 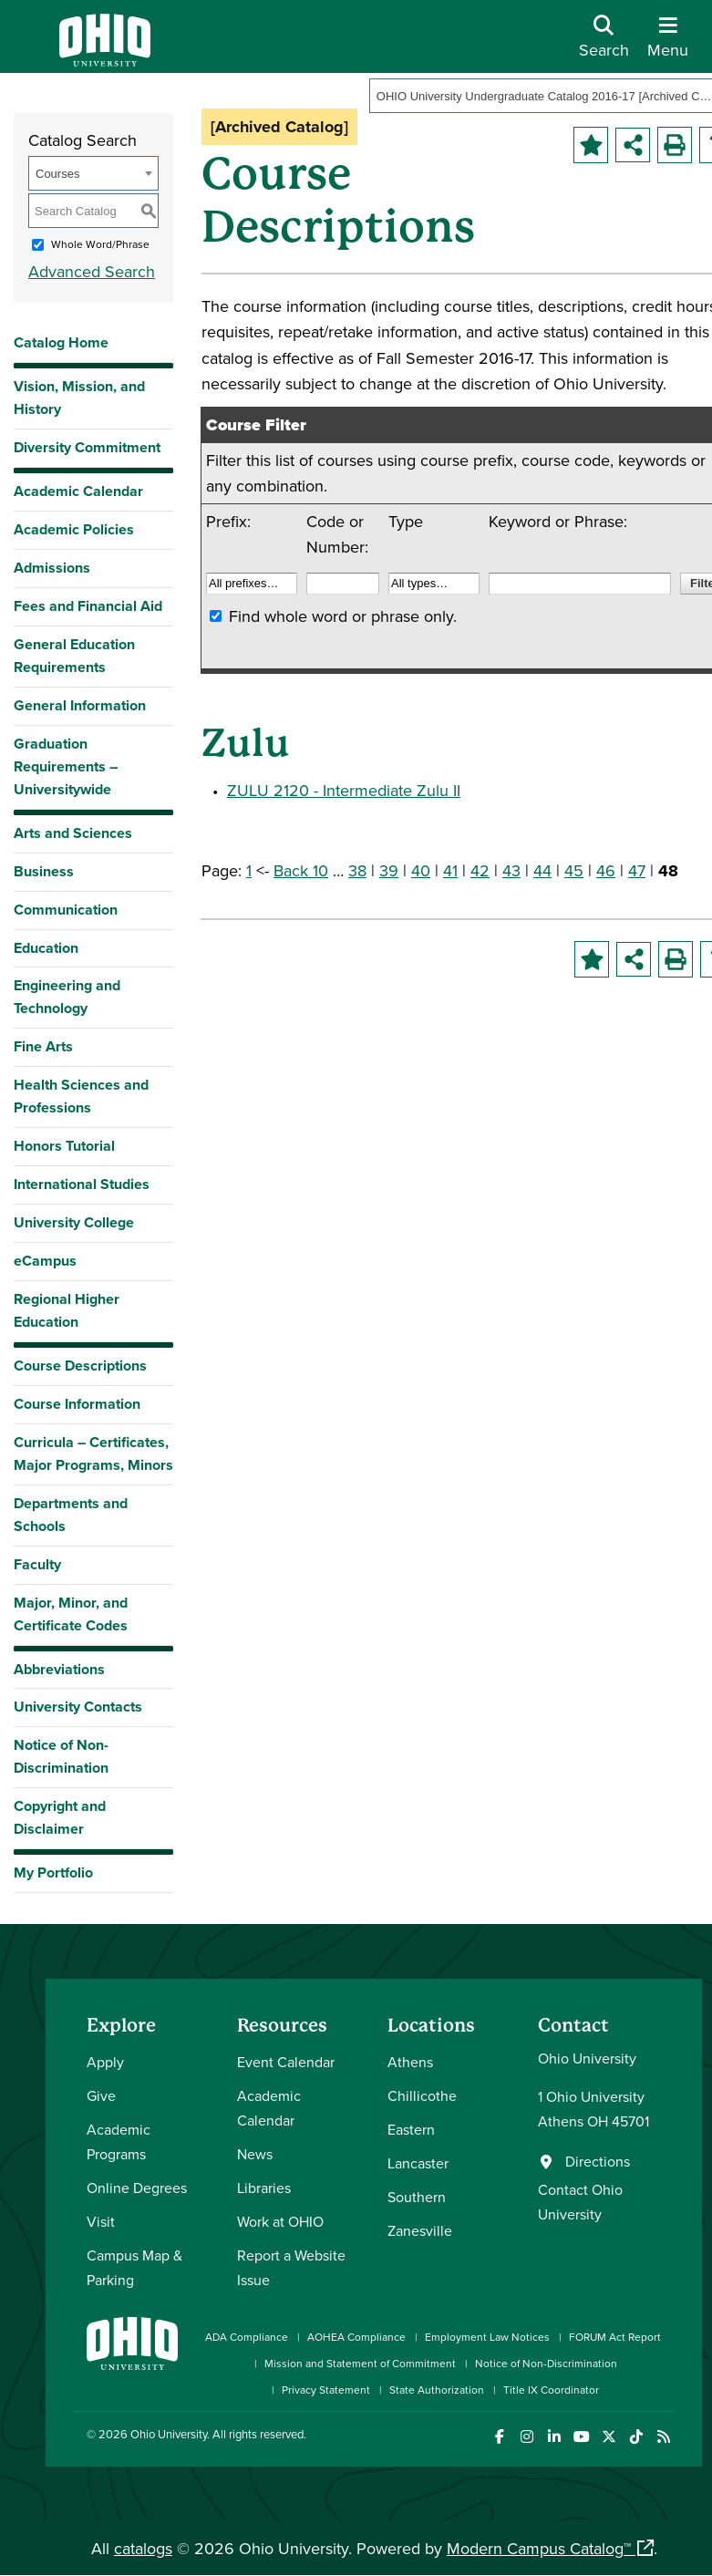 What do you see at coordinates (450, 870) in the screenshot?
I see `41 [Page 41]` at bounding box center [450, 870].